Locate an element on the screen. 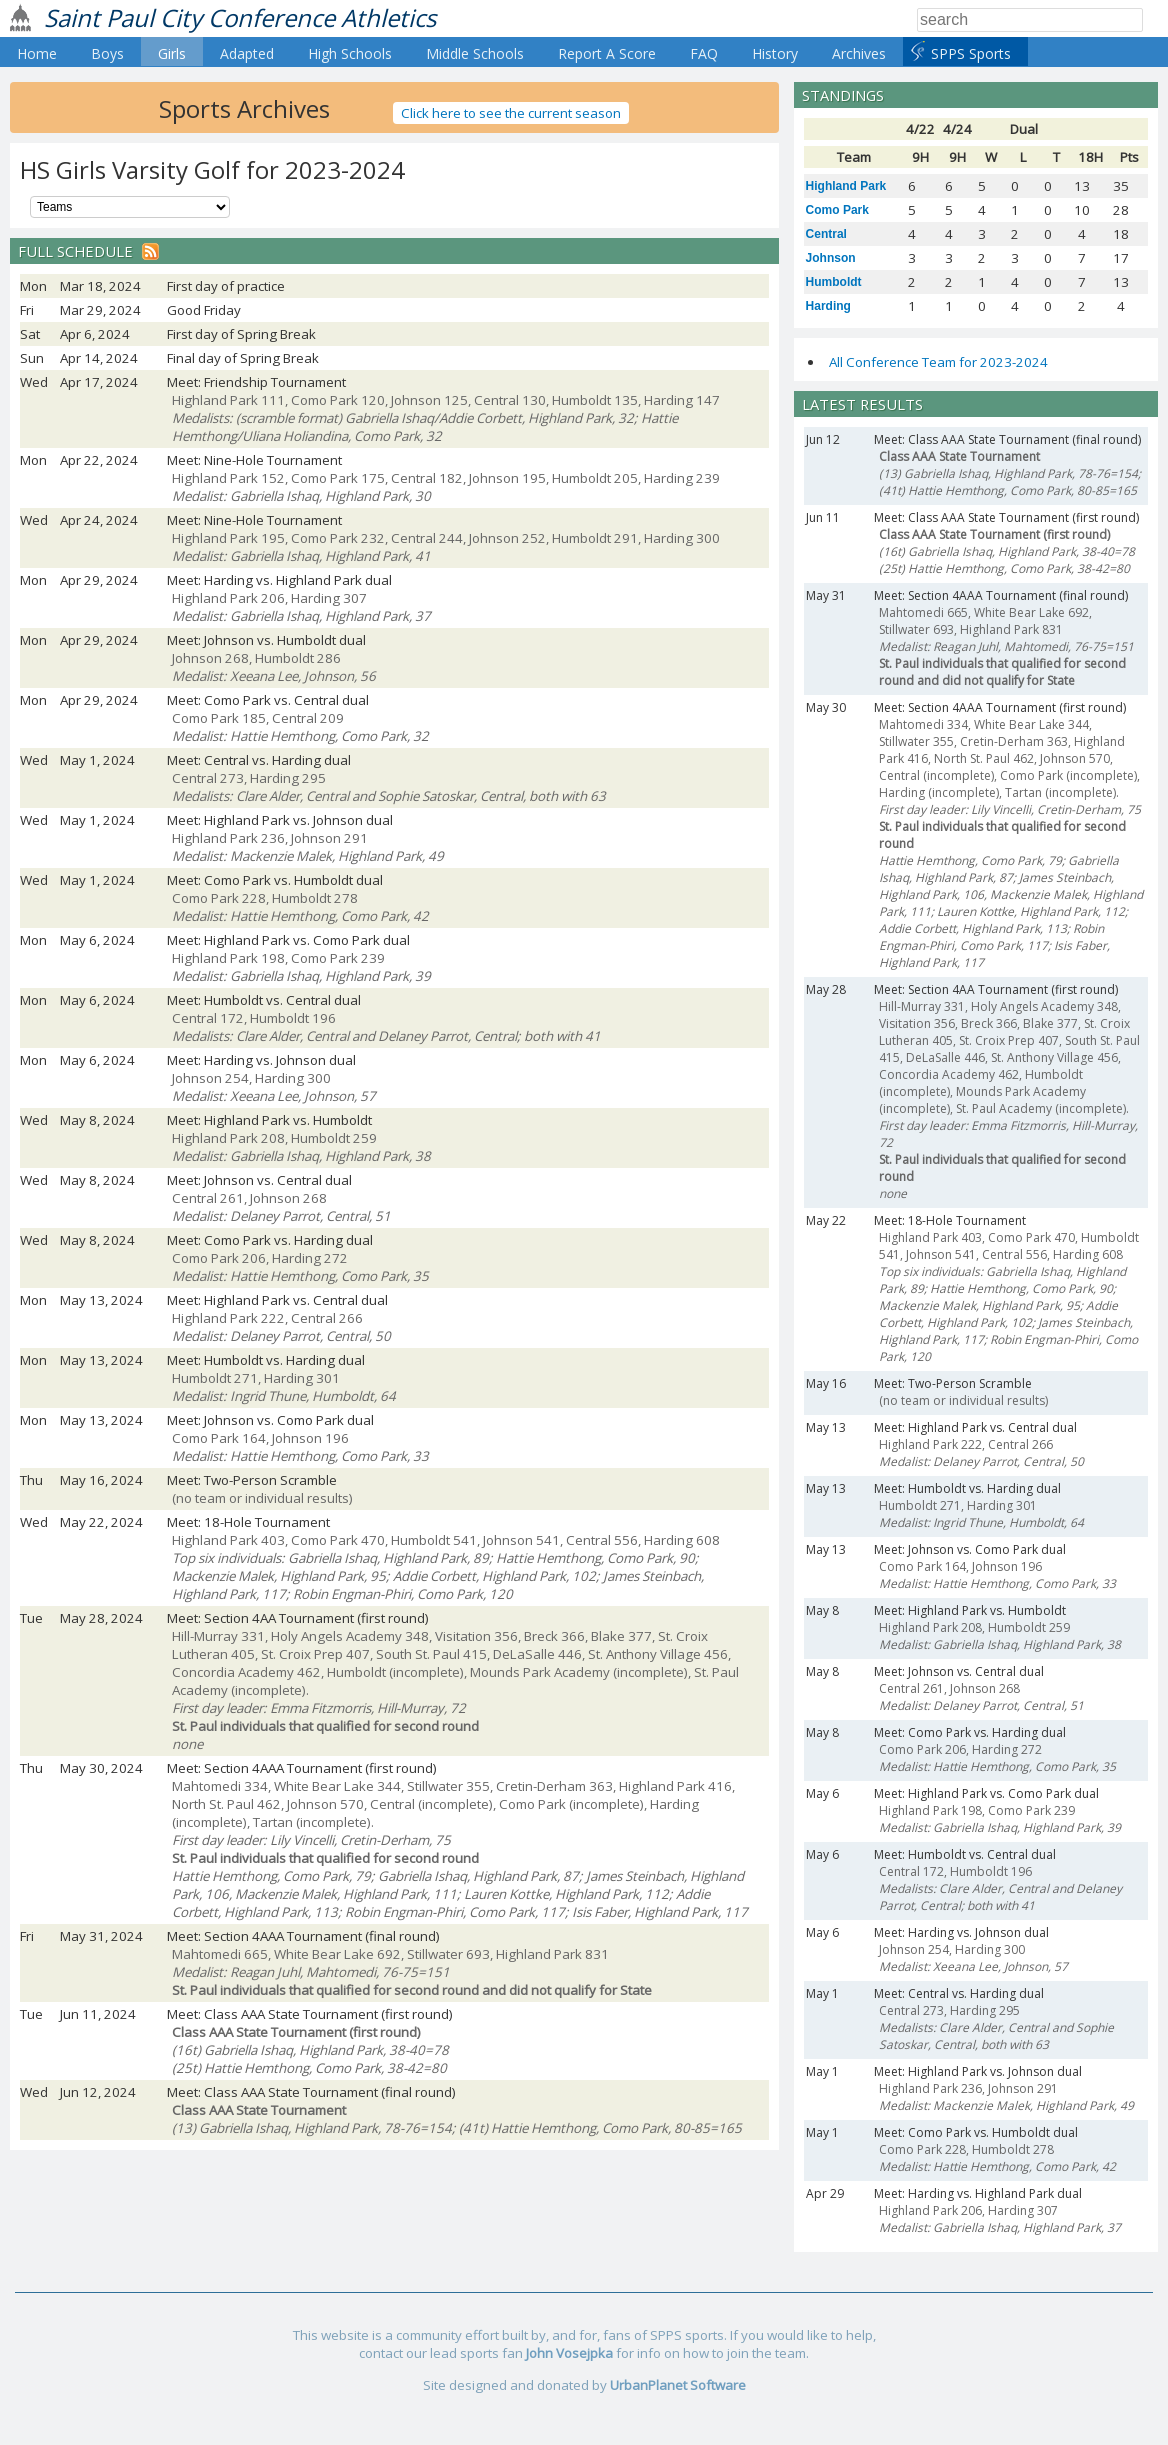  Johnson is located at coordinates (831, 258).